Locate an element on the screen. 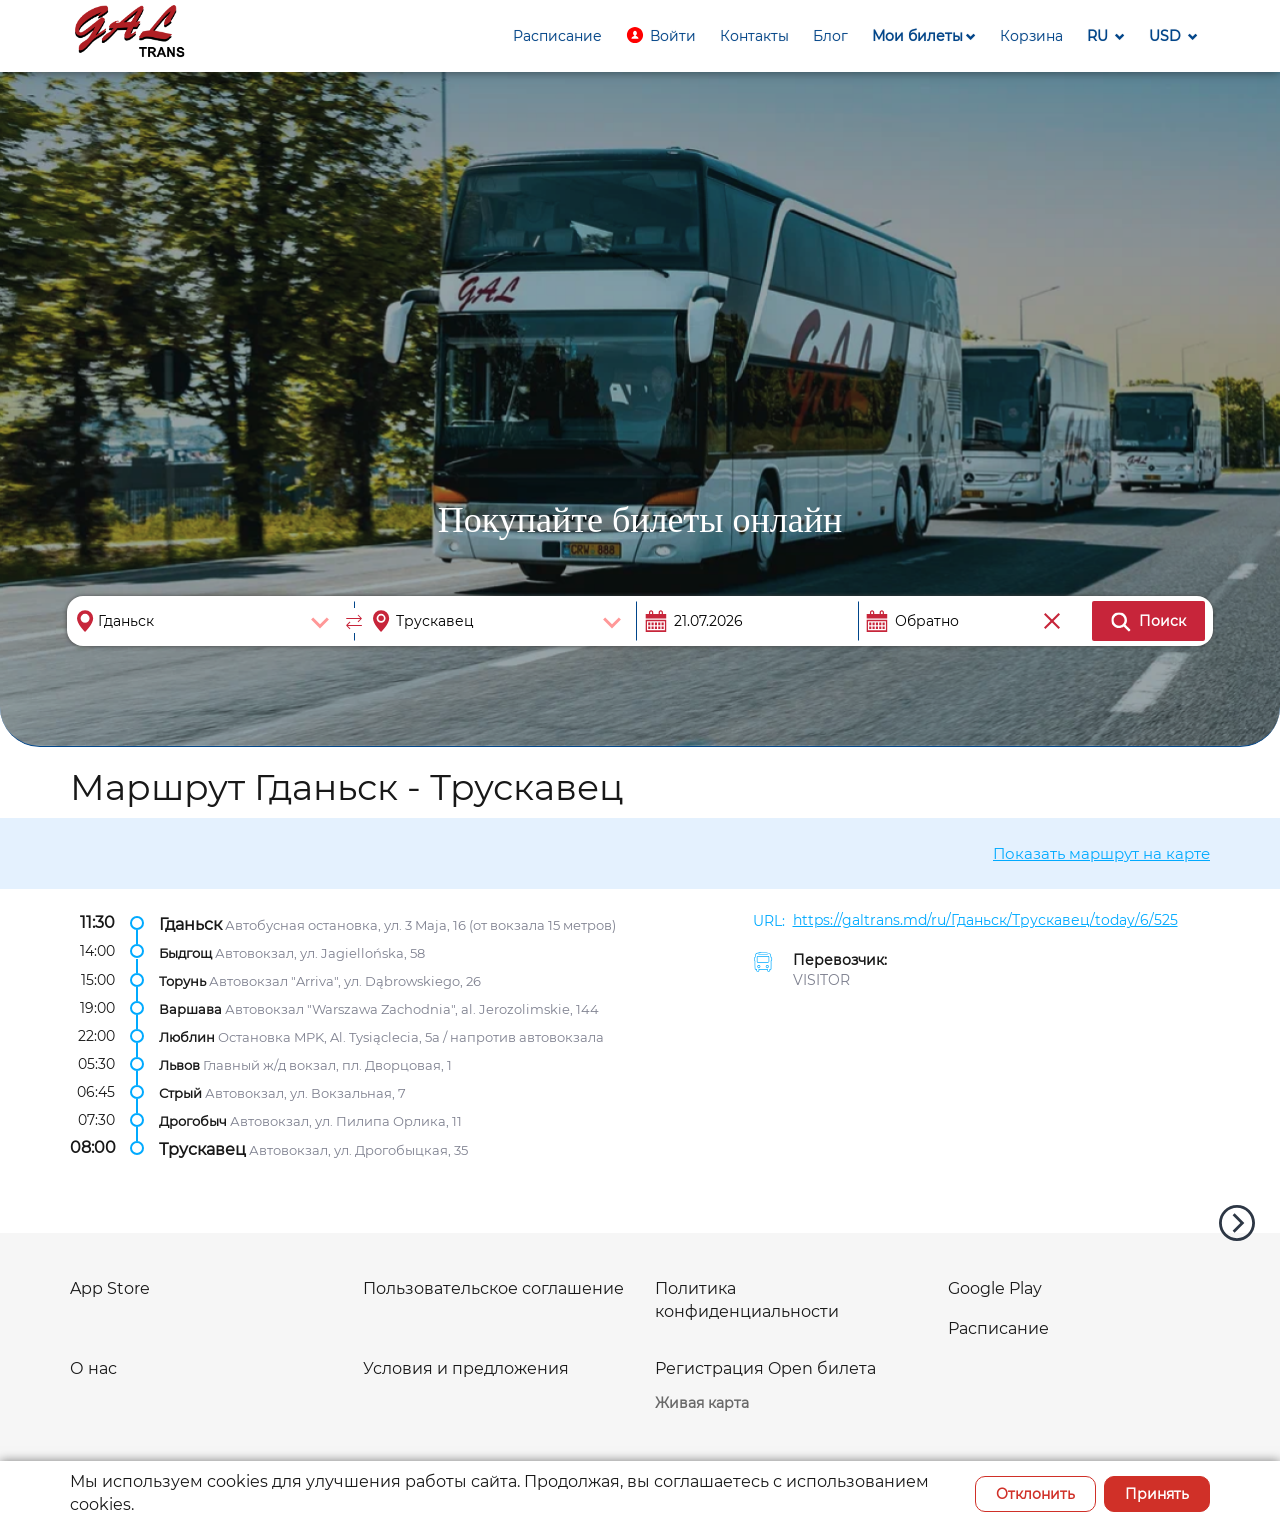 This screenshot has width=1280, height=1527. Автовокзал, ул. Дрогобыцкая, 35 is located at coordinates (358, 1149).